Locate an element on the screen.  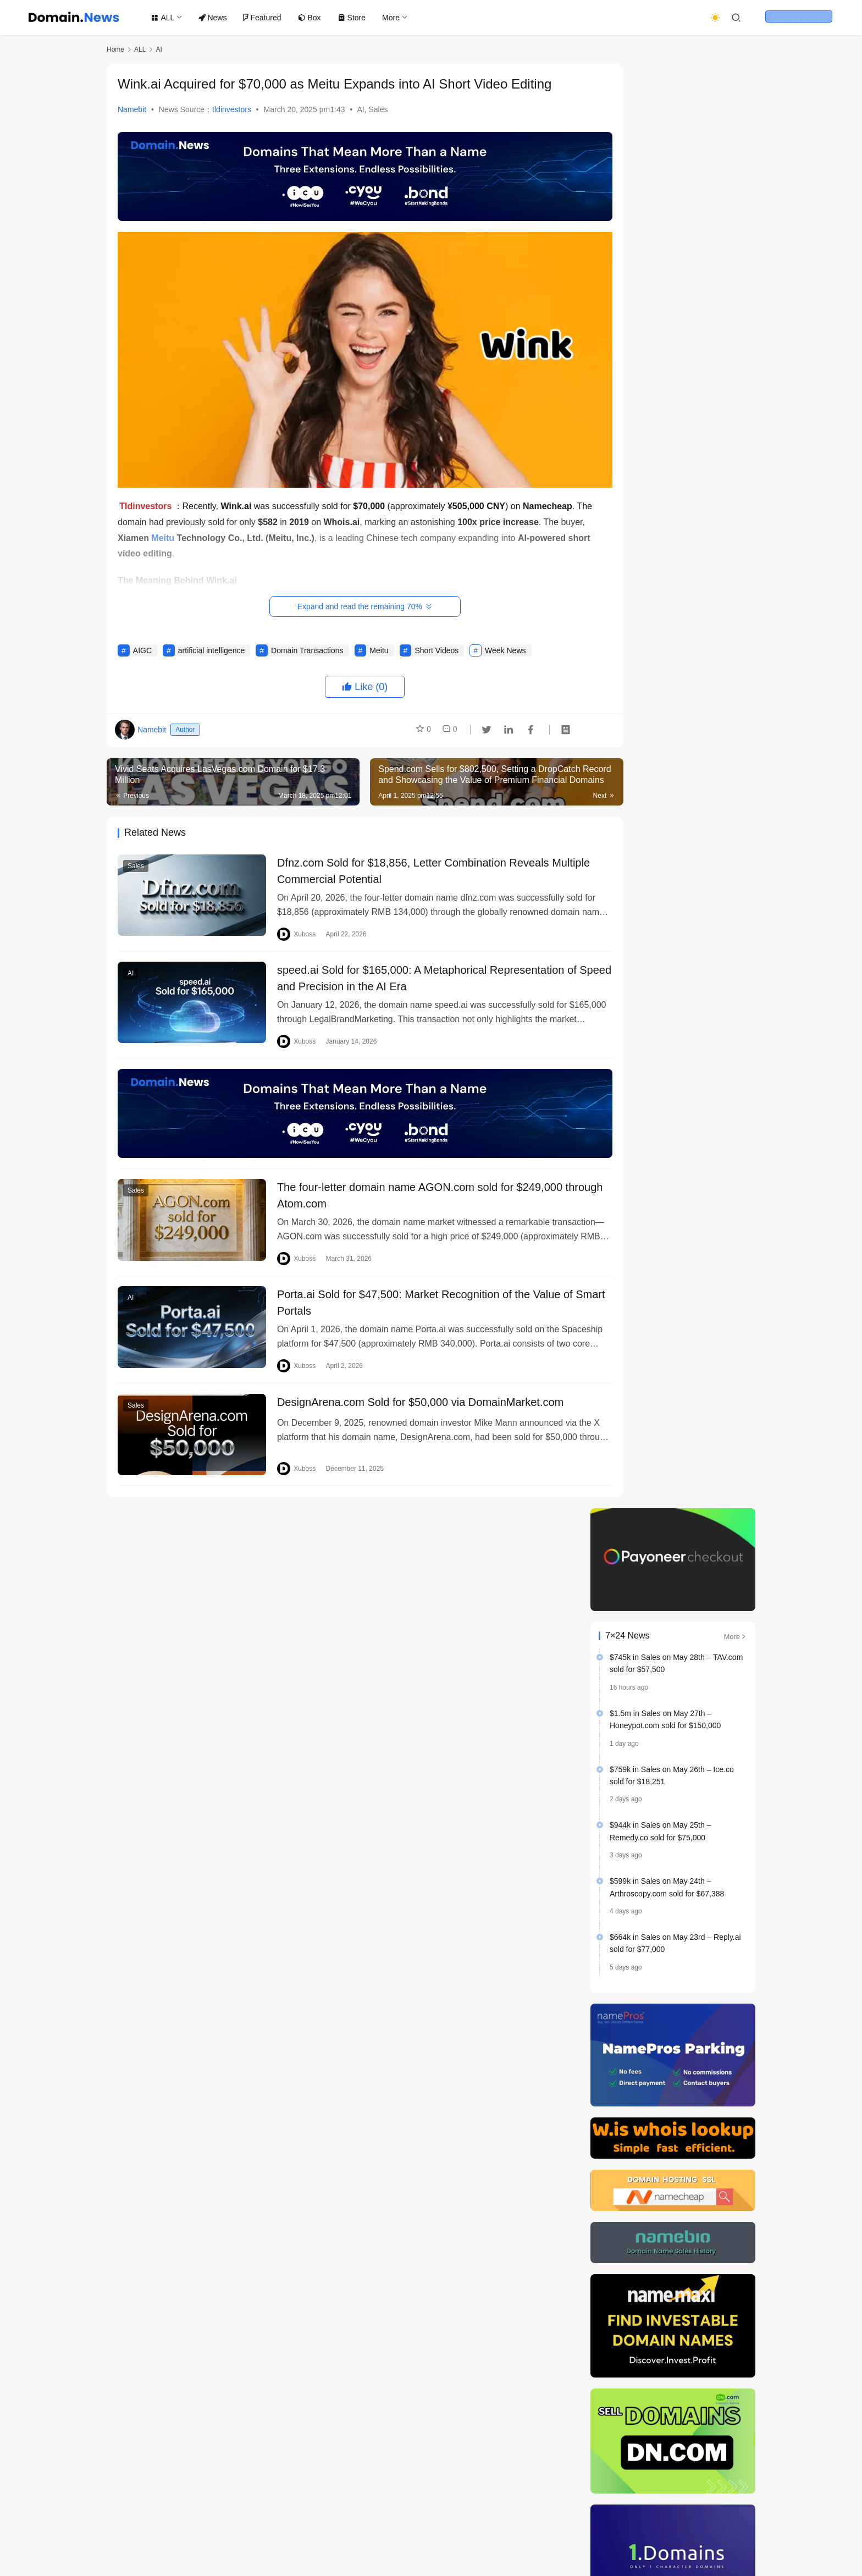
The 3rd Belgrade Intellectual Property Conference is coming soon, focusing on digital protection is located at coordinates (673, 1820).